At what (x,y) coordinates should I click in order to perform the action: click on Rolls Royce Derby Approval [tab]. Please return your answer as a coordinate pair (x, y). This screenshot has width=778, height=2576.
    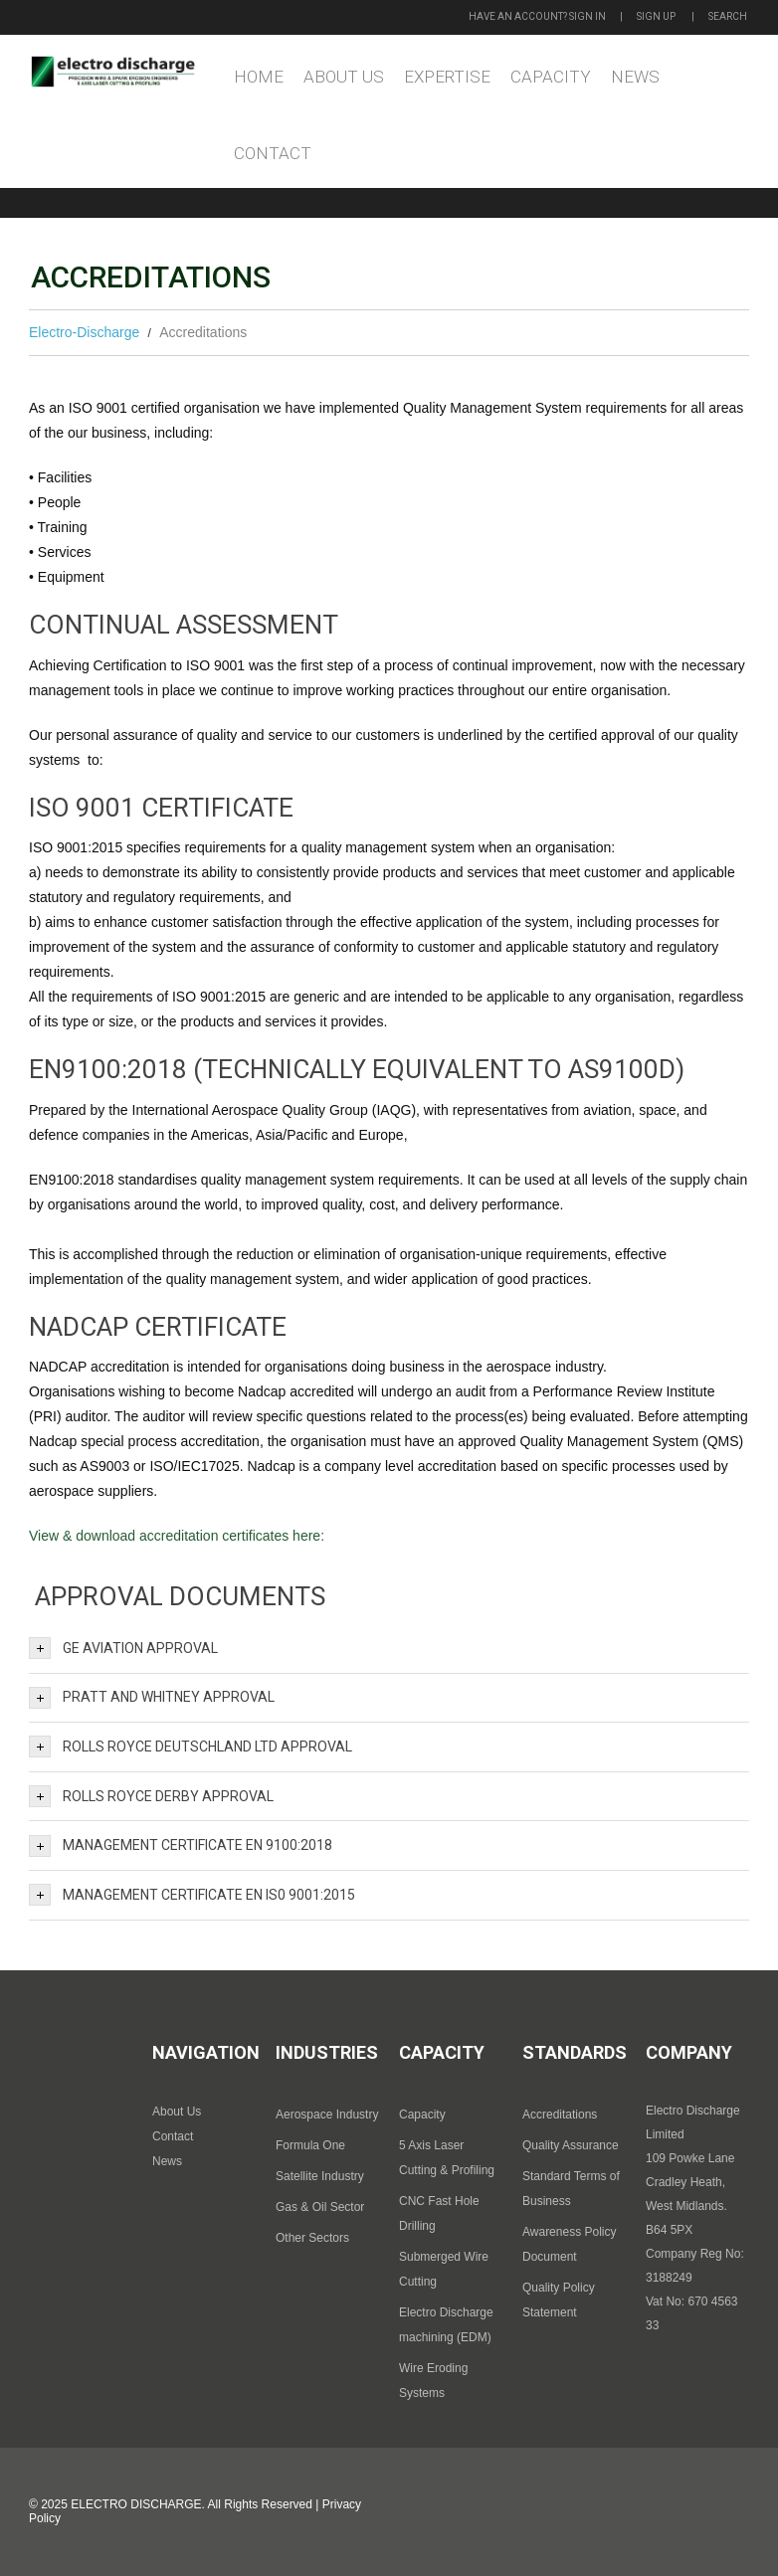
    Looking at the image, I should click on (151, 1796).